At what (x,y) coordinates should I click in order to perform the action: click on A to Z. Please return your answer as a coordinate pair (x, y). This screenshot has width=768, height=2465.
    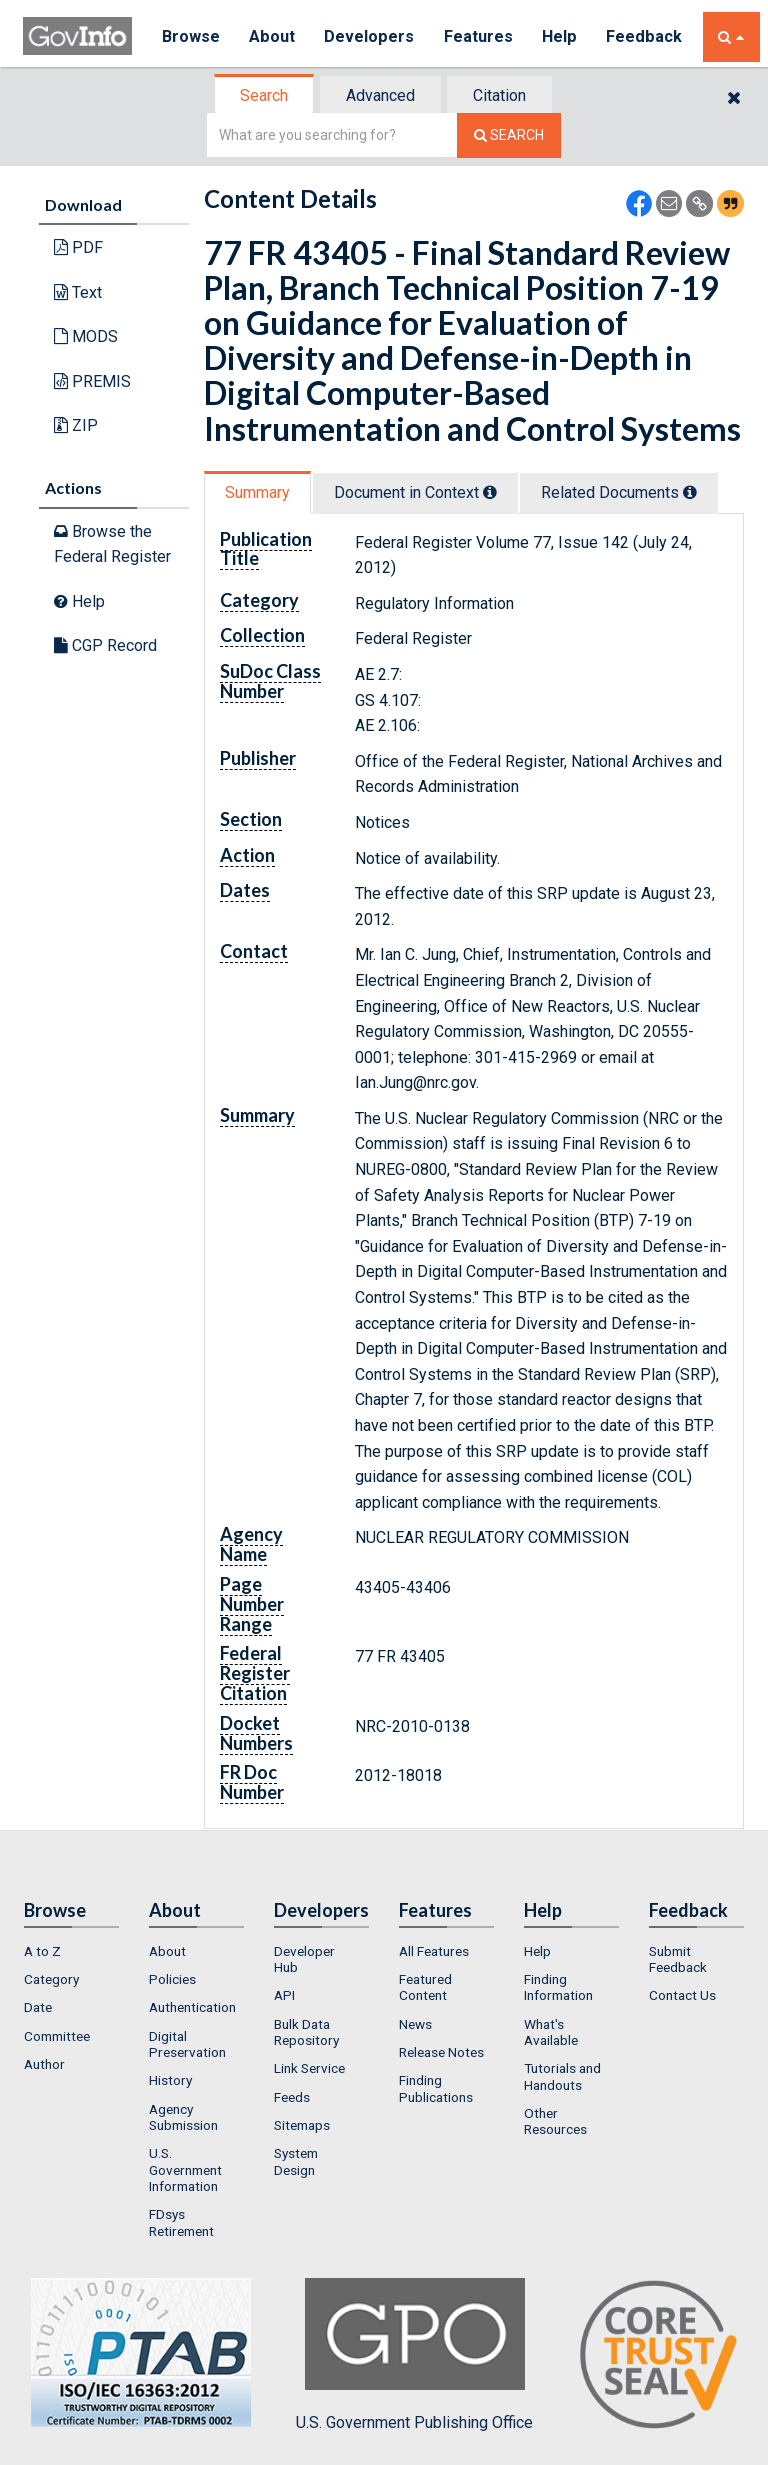
    Looking at the image, I should click on (42, 1951).